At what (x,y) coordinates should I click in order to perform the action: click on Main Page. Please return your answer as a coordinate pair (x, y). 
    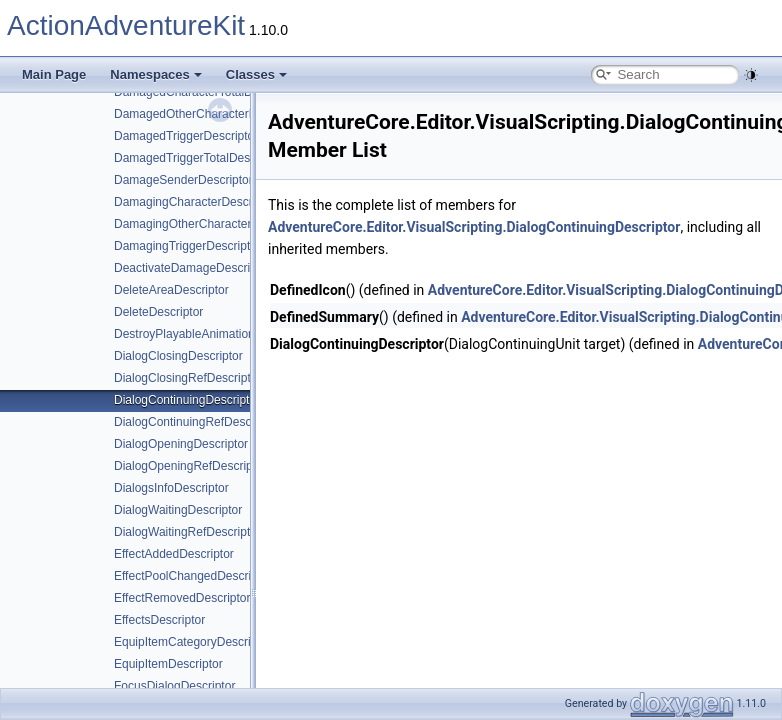
    Looking at the image, I should click on (54, 74).